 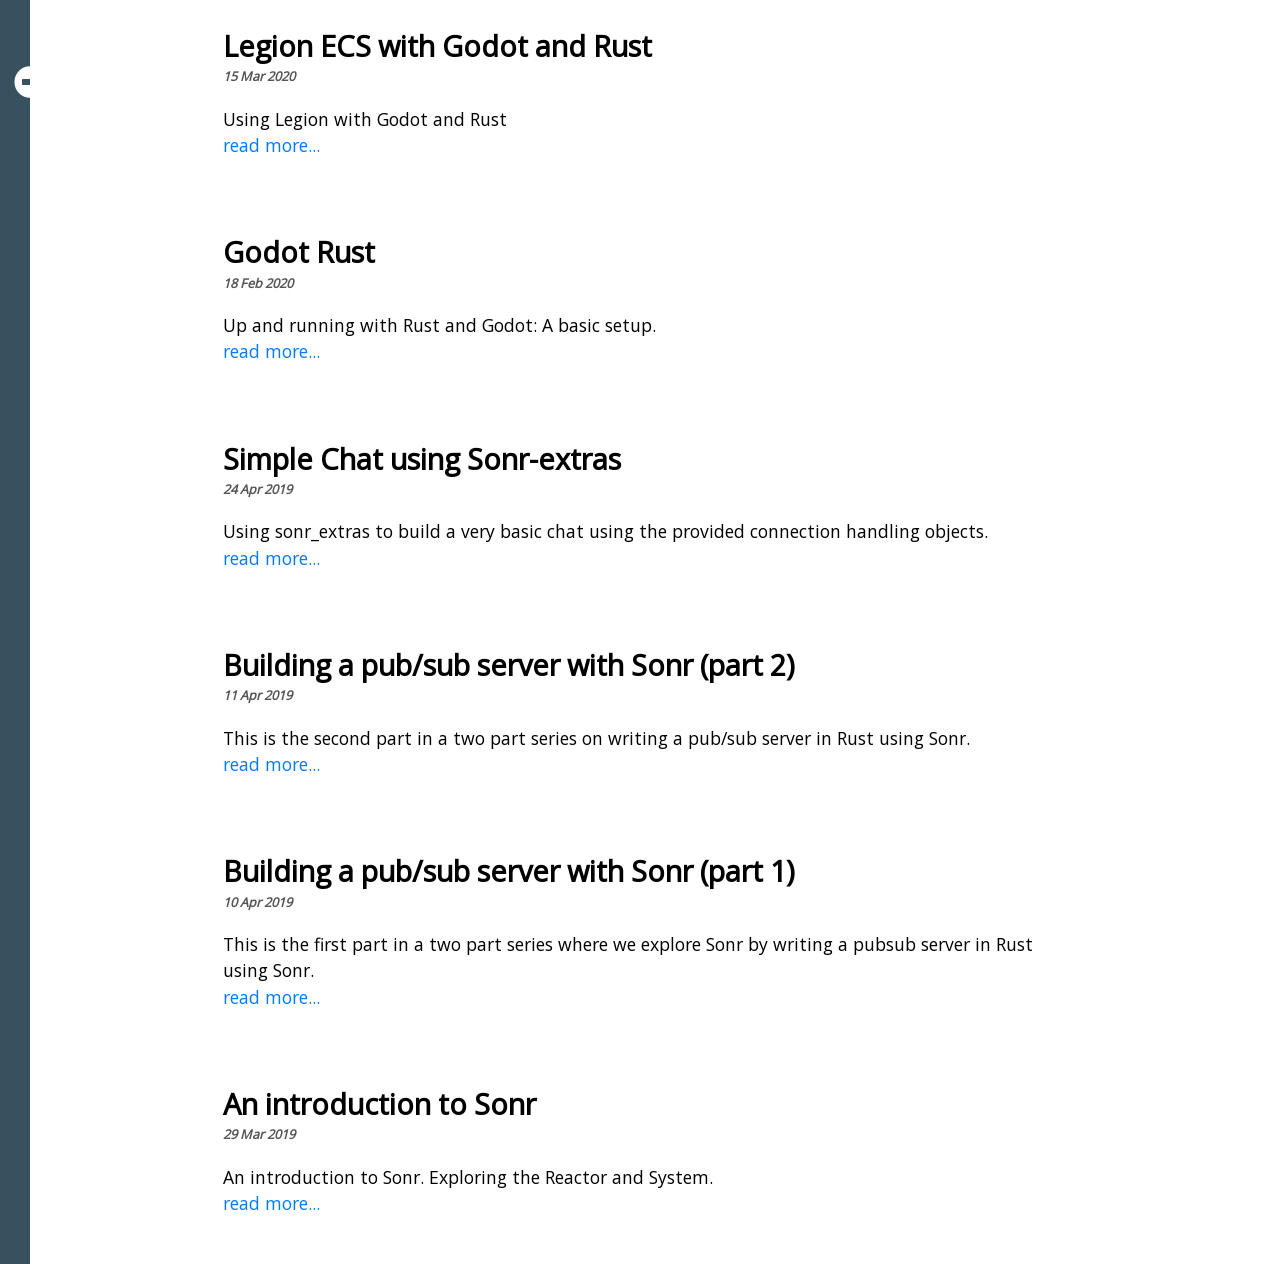 What do you see at coordinates (509, 870) in the screenshot?
I see `Building a pub/sub server with Sonr (part 1)` at bounding box center [509, 870].